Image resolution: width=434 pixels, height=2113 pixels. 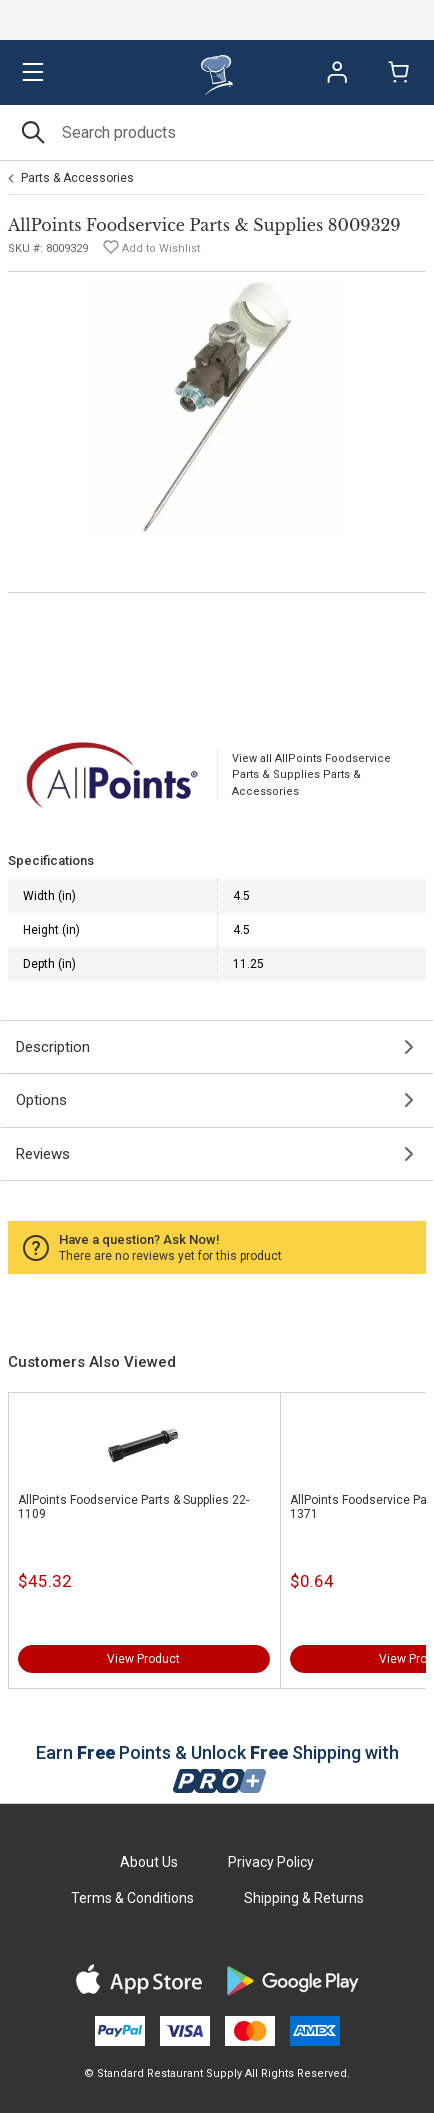 What do you see at coordinates (133, 1507) in the screenshot?
I see `AllPoints Foodservice Parts & Supplies 22-1109` at bounding box center [133, 1507].